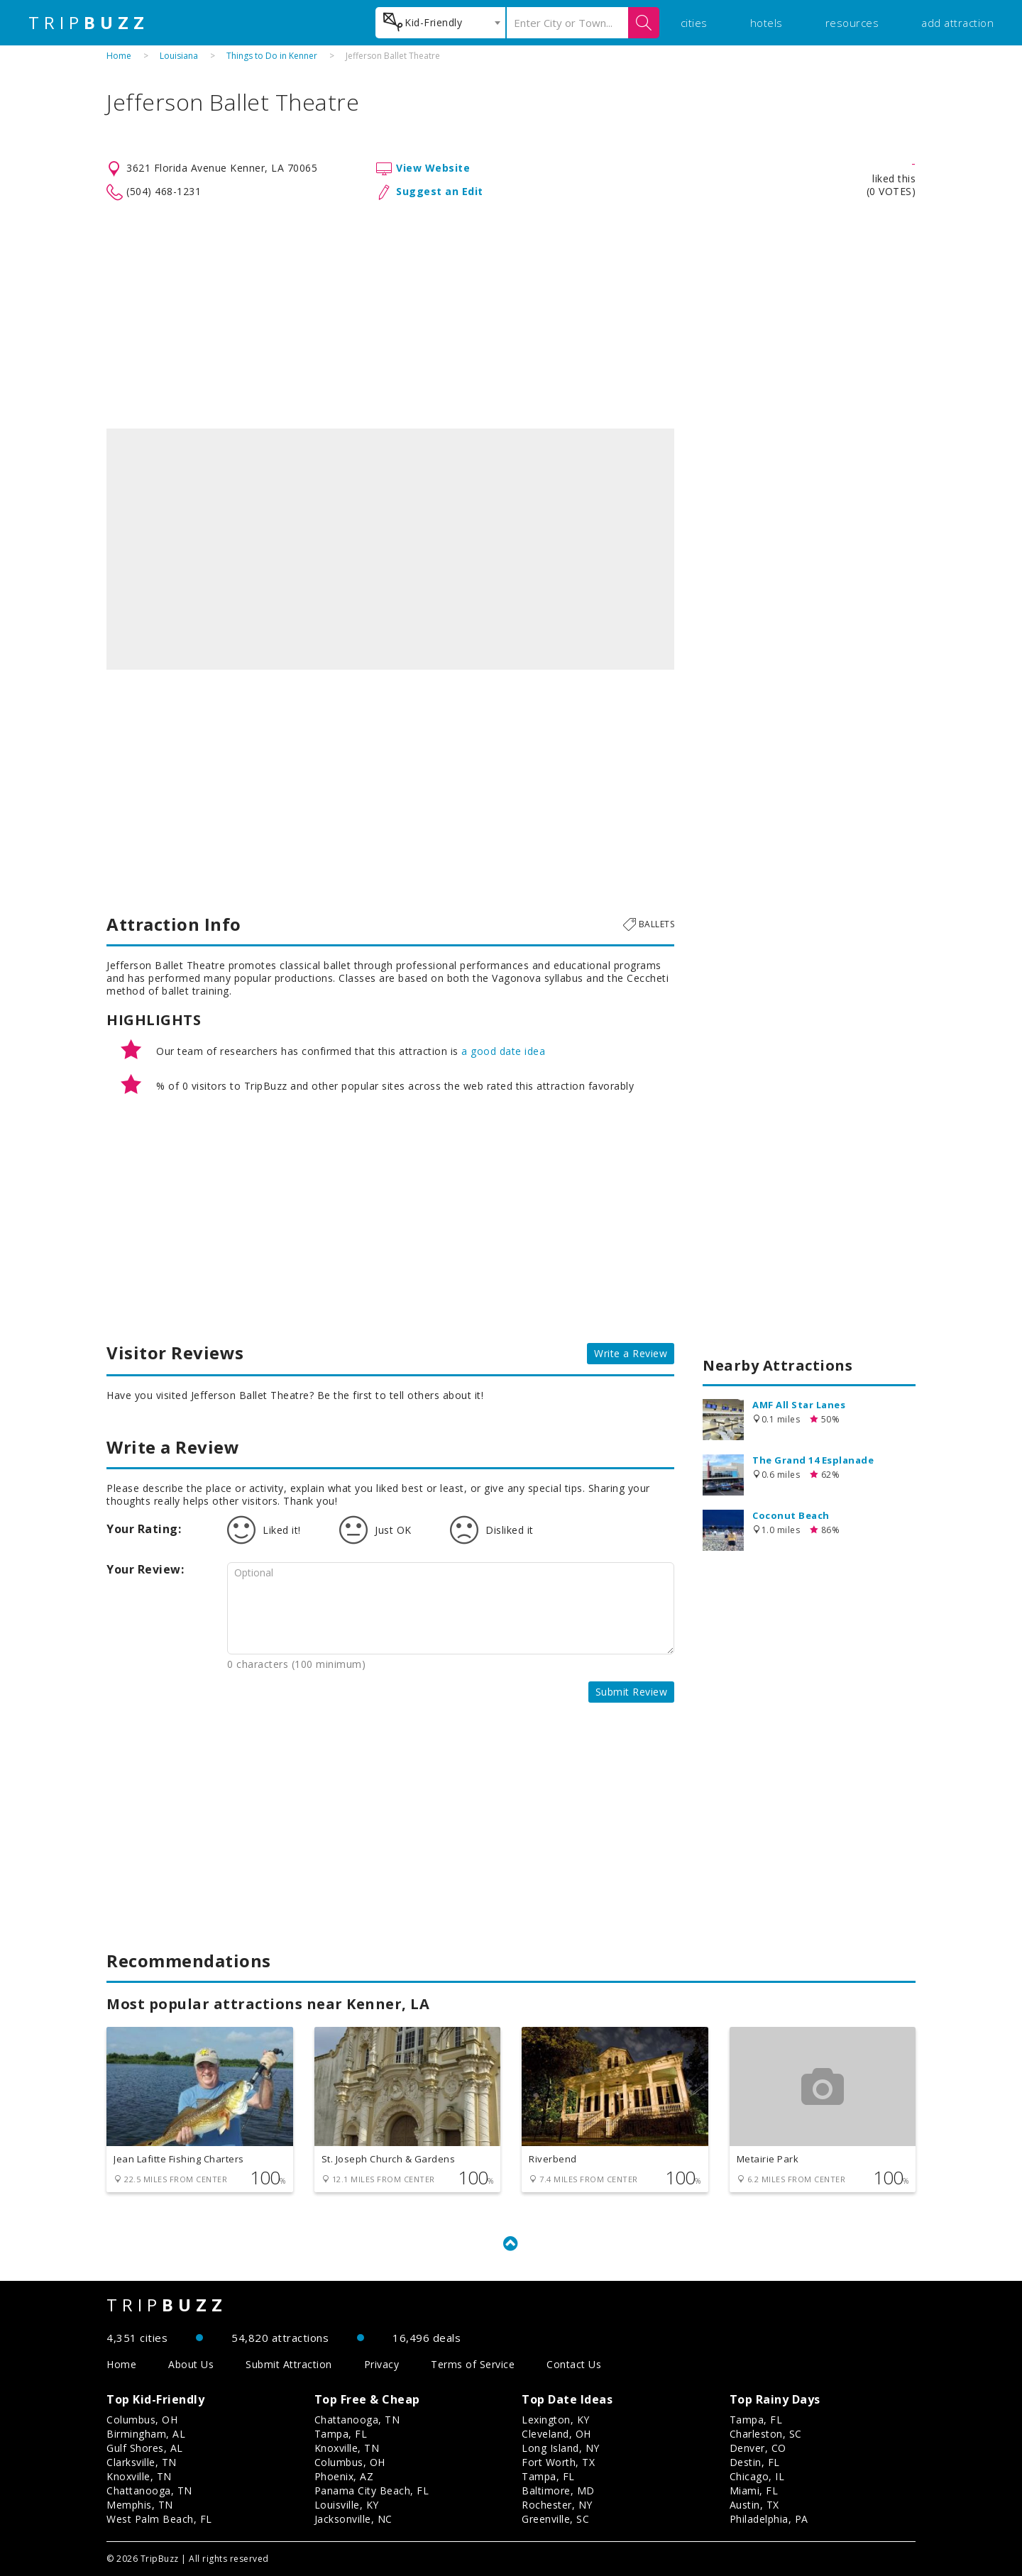  I want to click on resources, so click(852, 23).